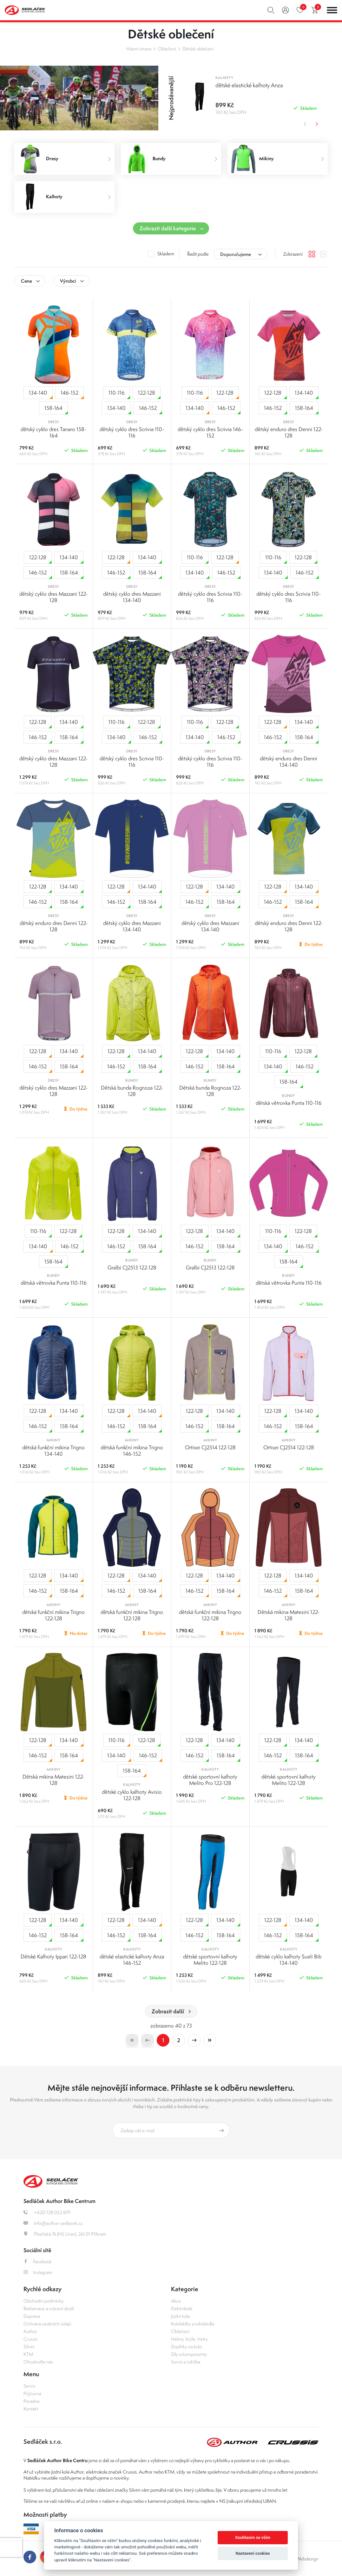 This screenshot has height=2576, width=342. What do you see at coordinates (132, 1091) in the screenshot?
I see `Dětská bunda Rognoza 122-128` at bounding box center [132, 1091].